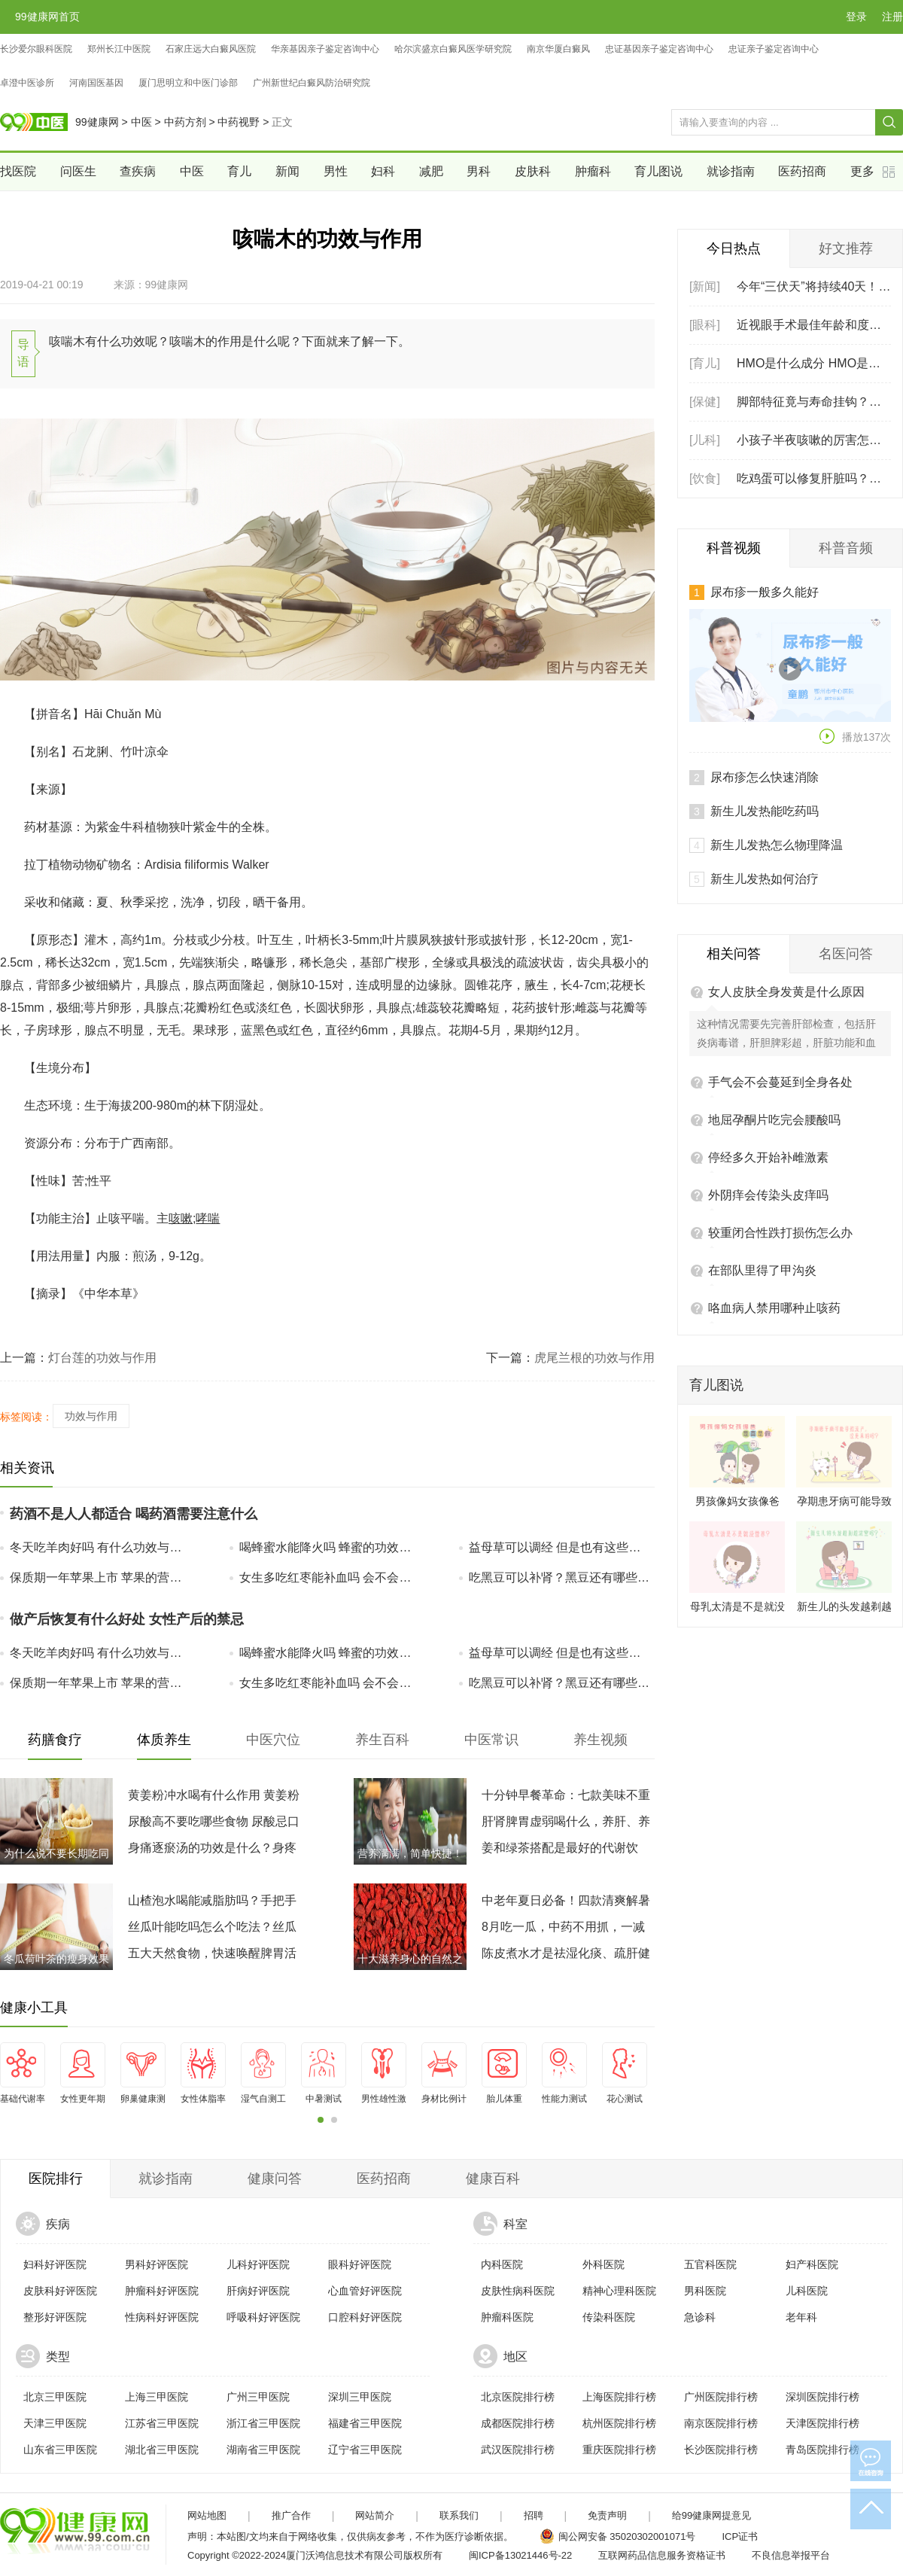 This screenshot has height=2576, width=903. What do you see at coordinates (802, 171) in the screenshot?
I see `医药招商` at bounding box center [802, 171].